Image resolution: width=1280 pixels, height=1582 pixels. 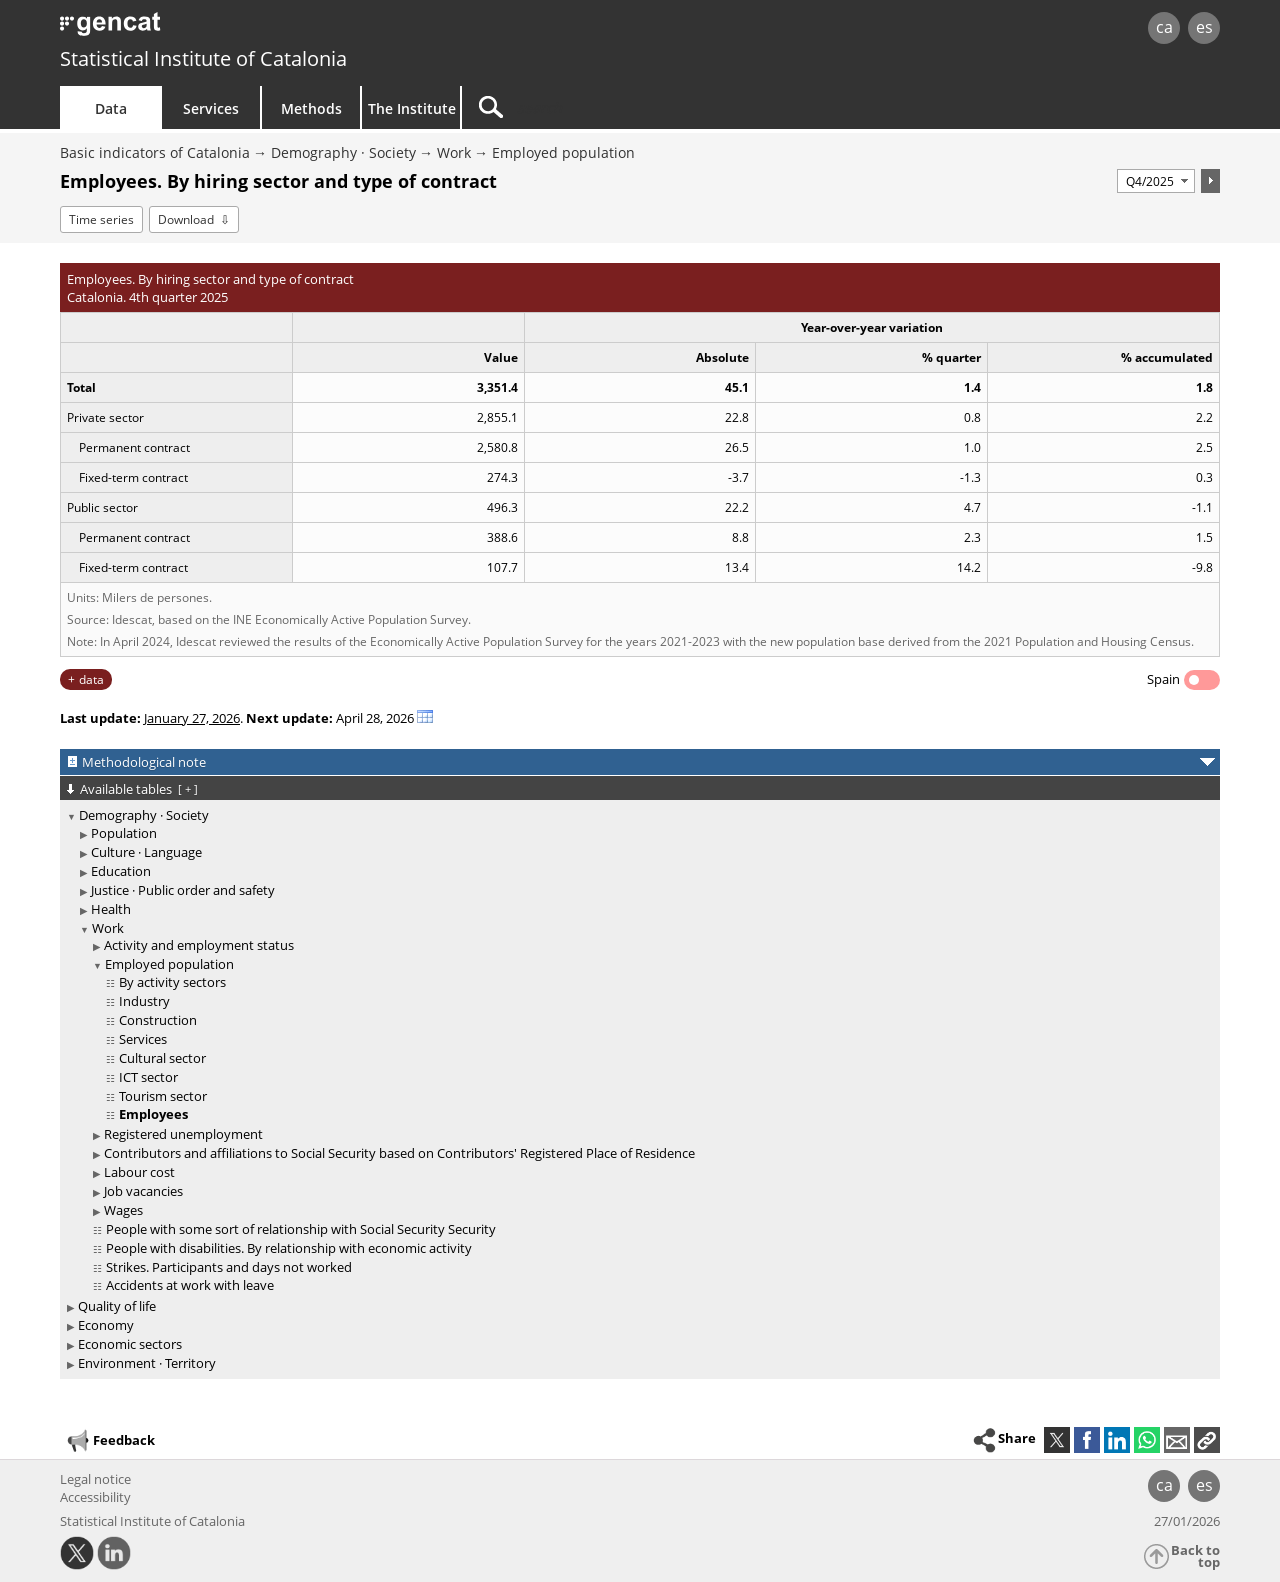 What do you see at coordinates (301, 1229) in the screenshot?
I see `People with some sort of relationship with Social Security Security` at bounding box center [301, 1229].